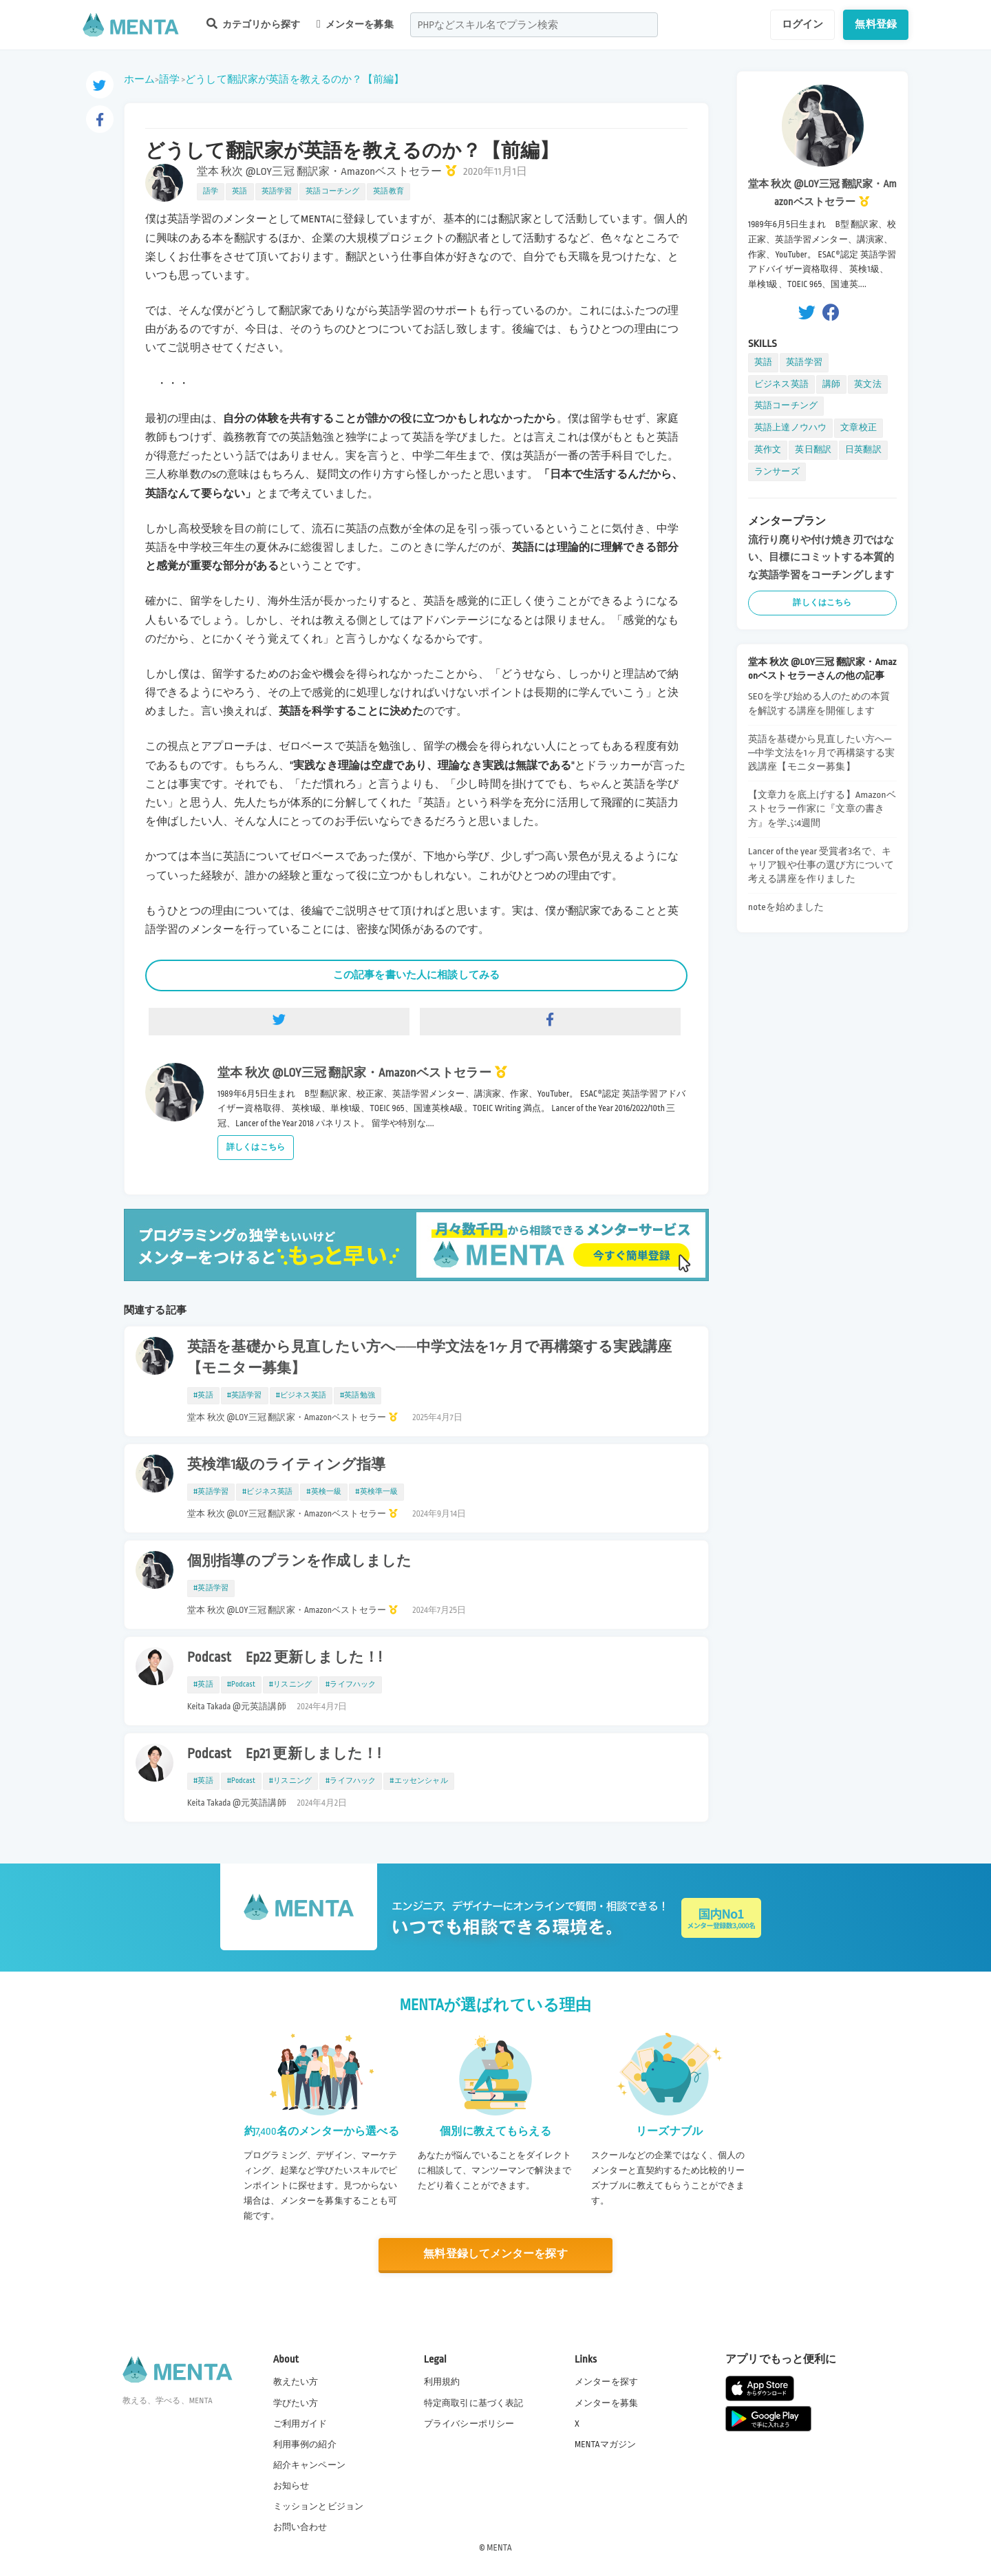  Describe the element at coordinates (442, 2382) in the screenshot. I see `利用規約` at that location.